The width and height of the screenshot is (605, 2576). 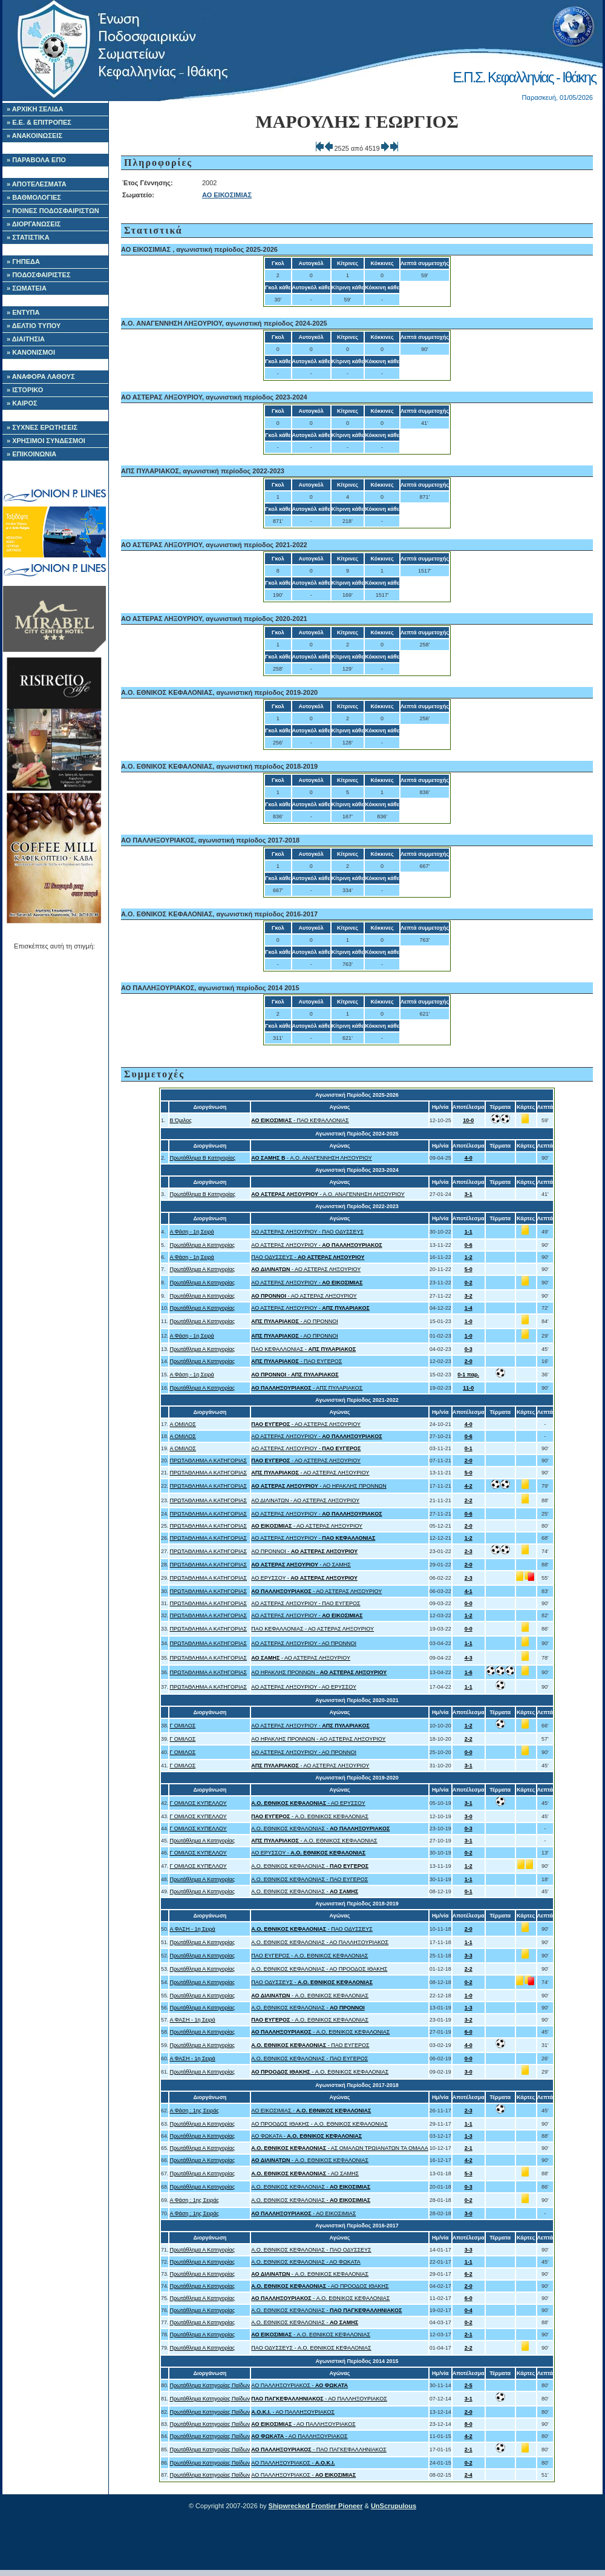 I want to click on ΠΑΟ ΟΔΥΣΣΕΥΣ -, so click(x=307, y=1257).